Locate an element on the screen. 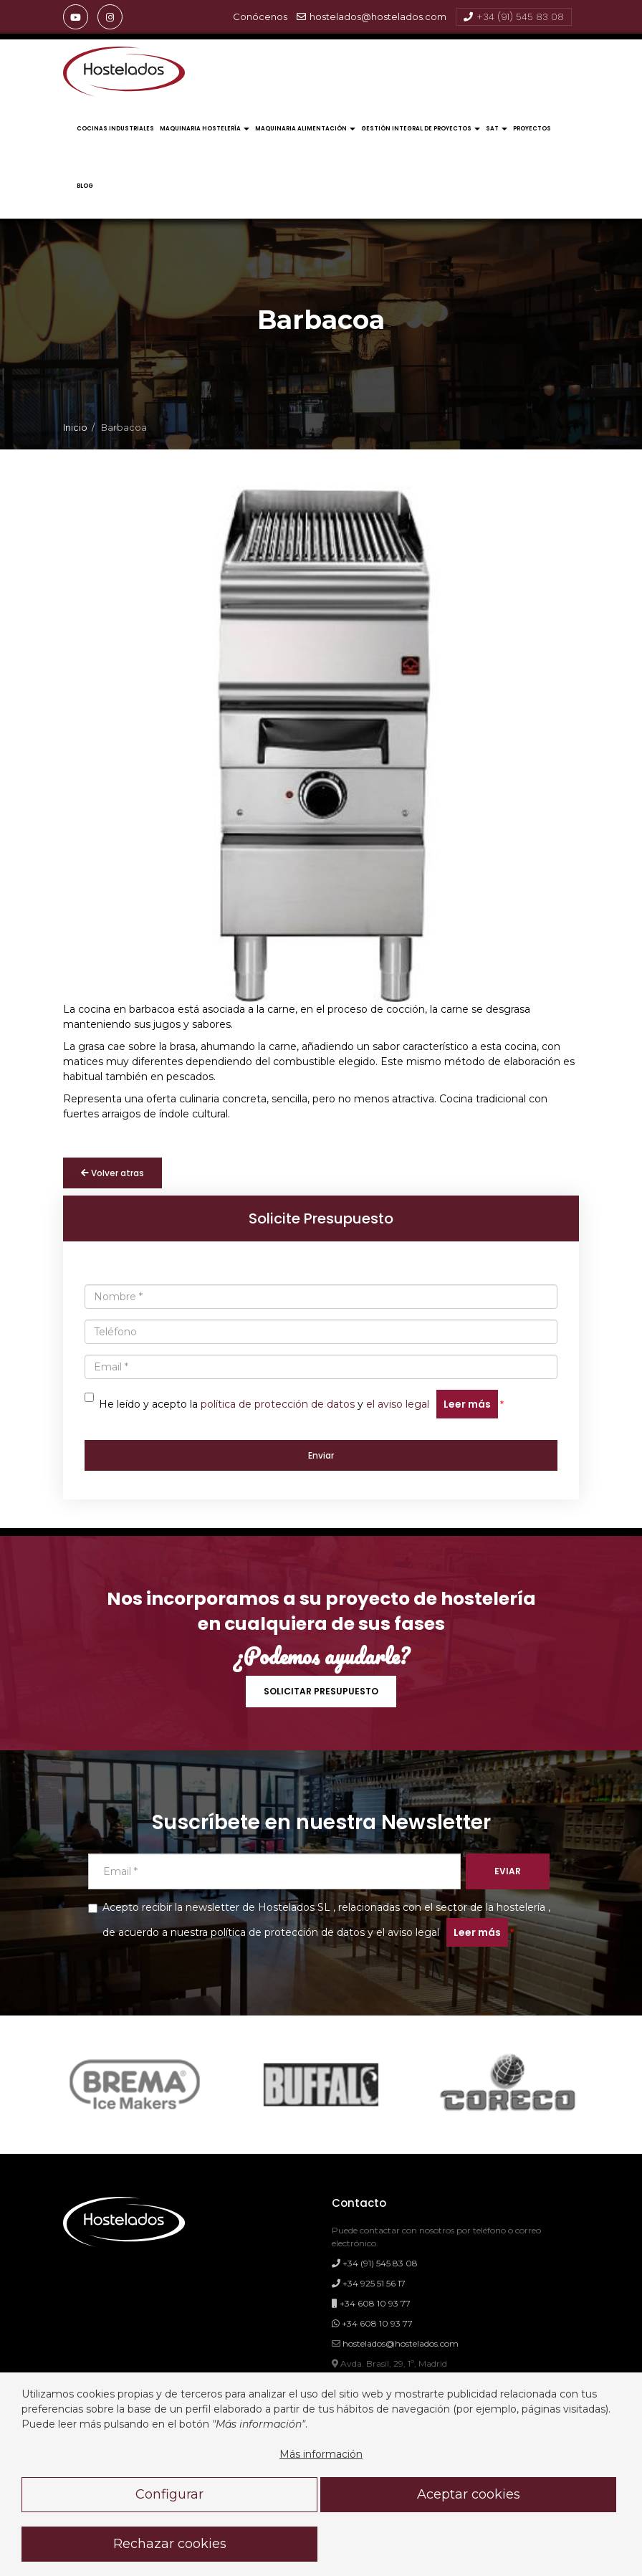  He leído y acepto la y is located at coordinates (291, 1404).